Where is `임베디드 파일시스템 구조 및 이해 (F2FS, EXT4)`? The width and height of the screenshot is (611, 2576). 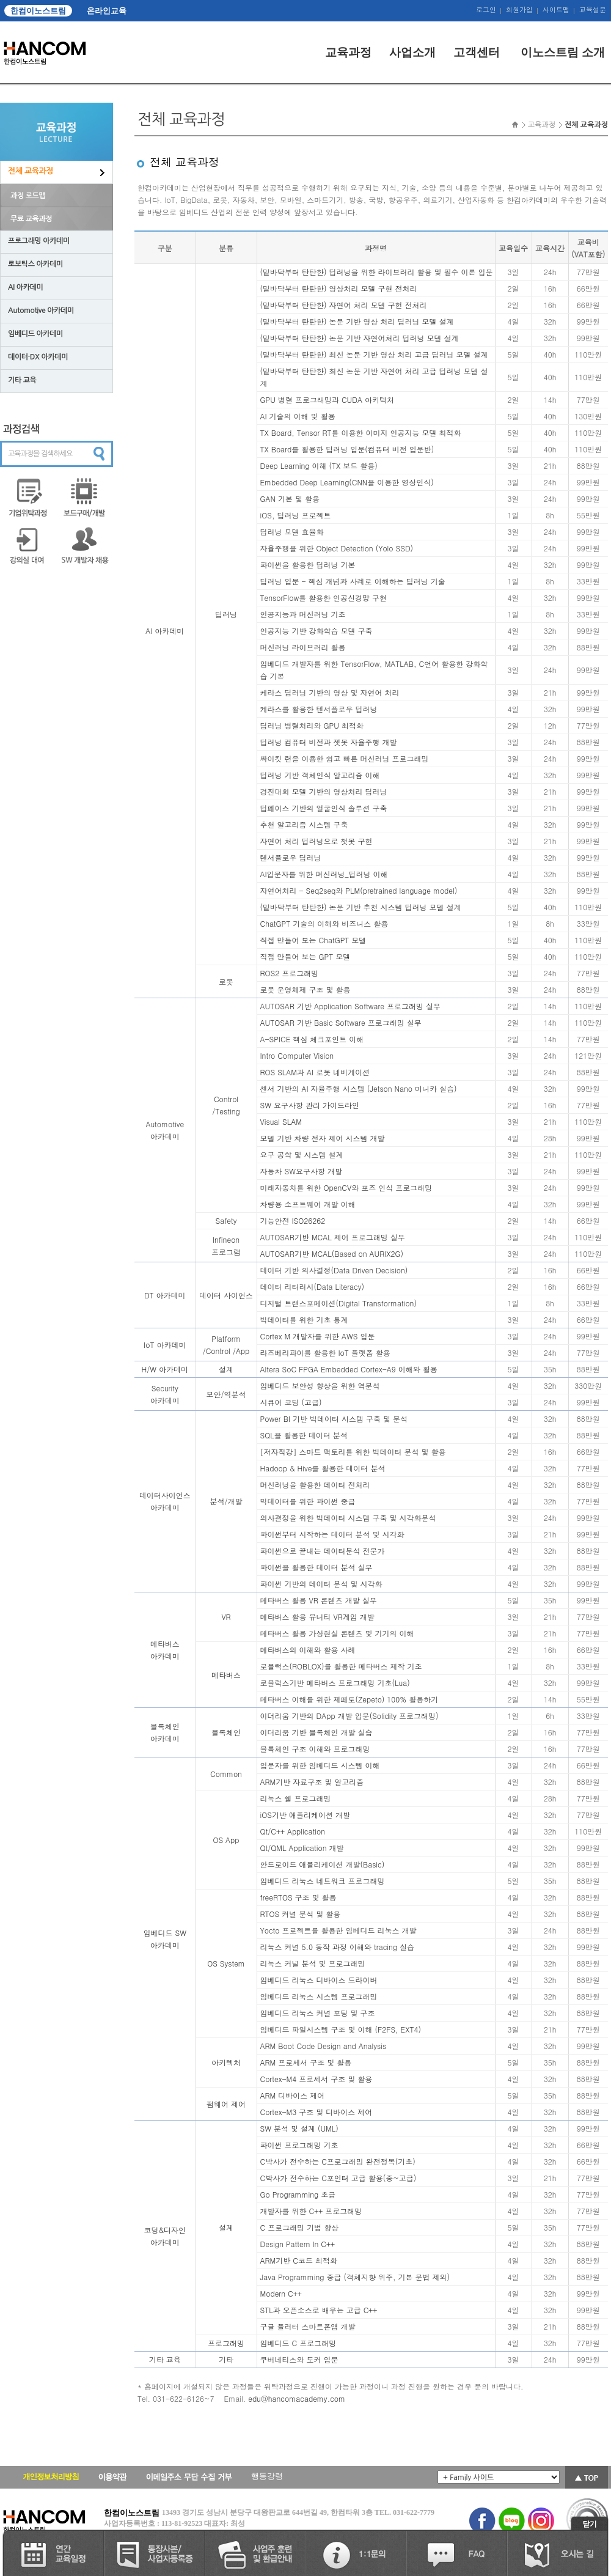 임베디드 파일시스템 구조 및 이해 (F2FS, EXT4) is located at coordinates (340, 2029).